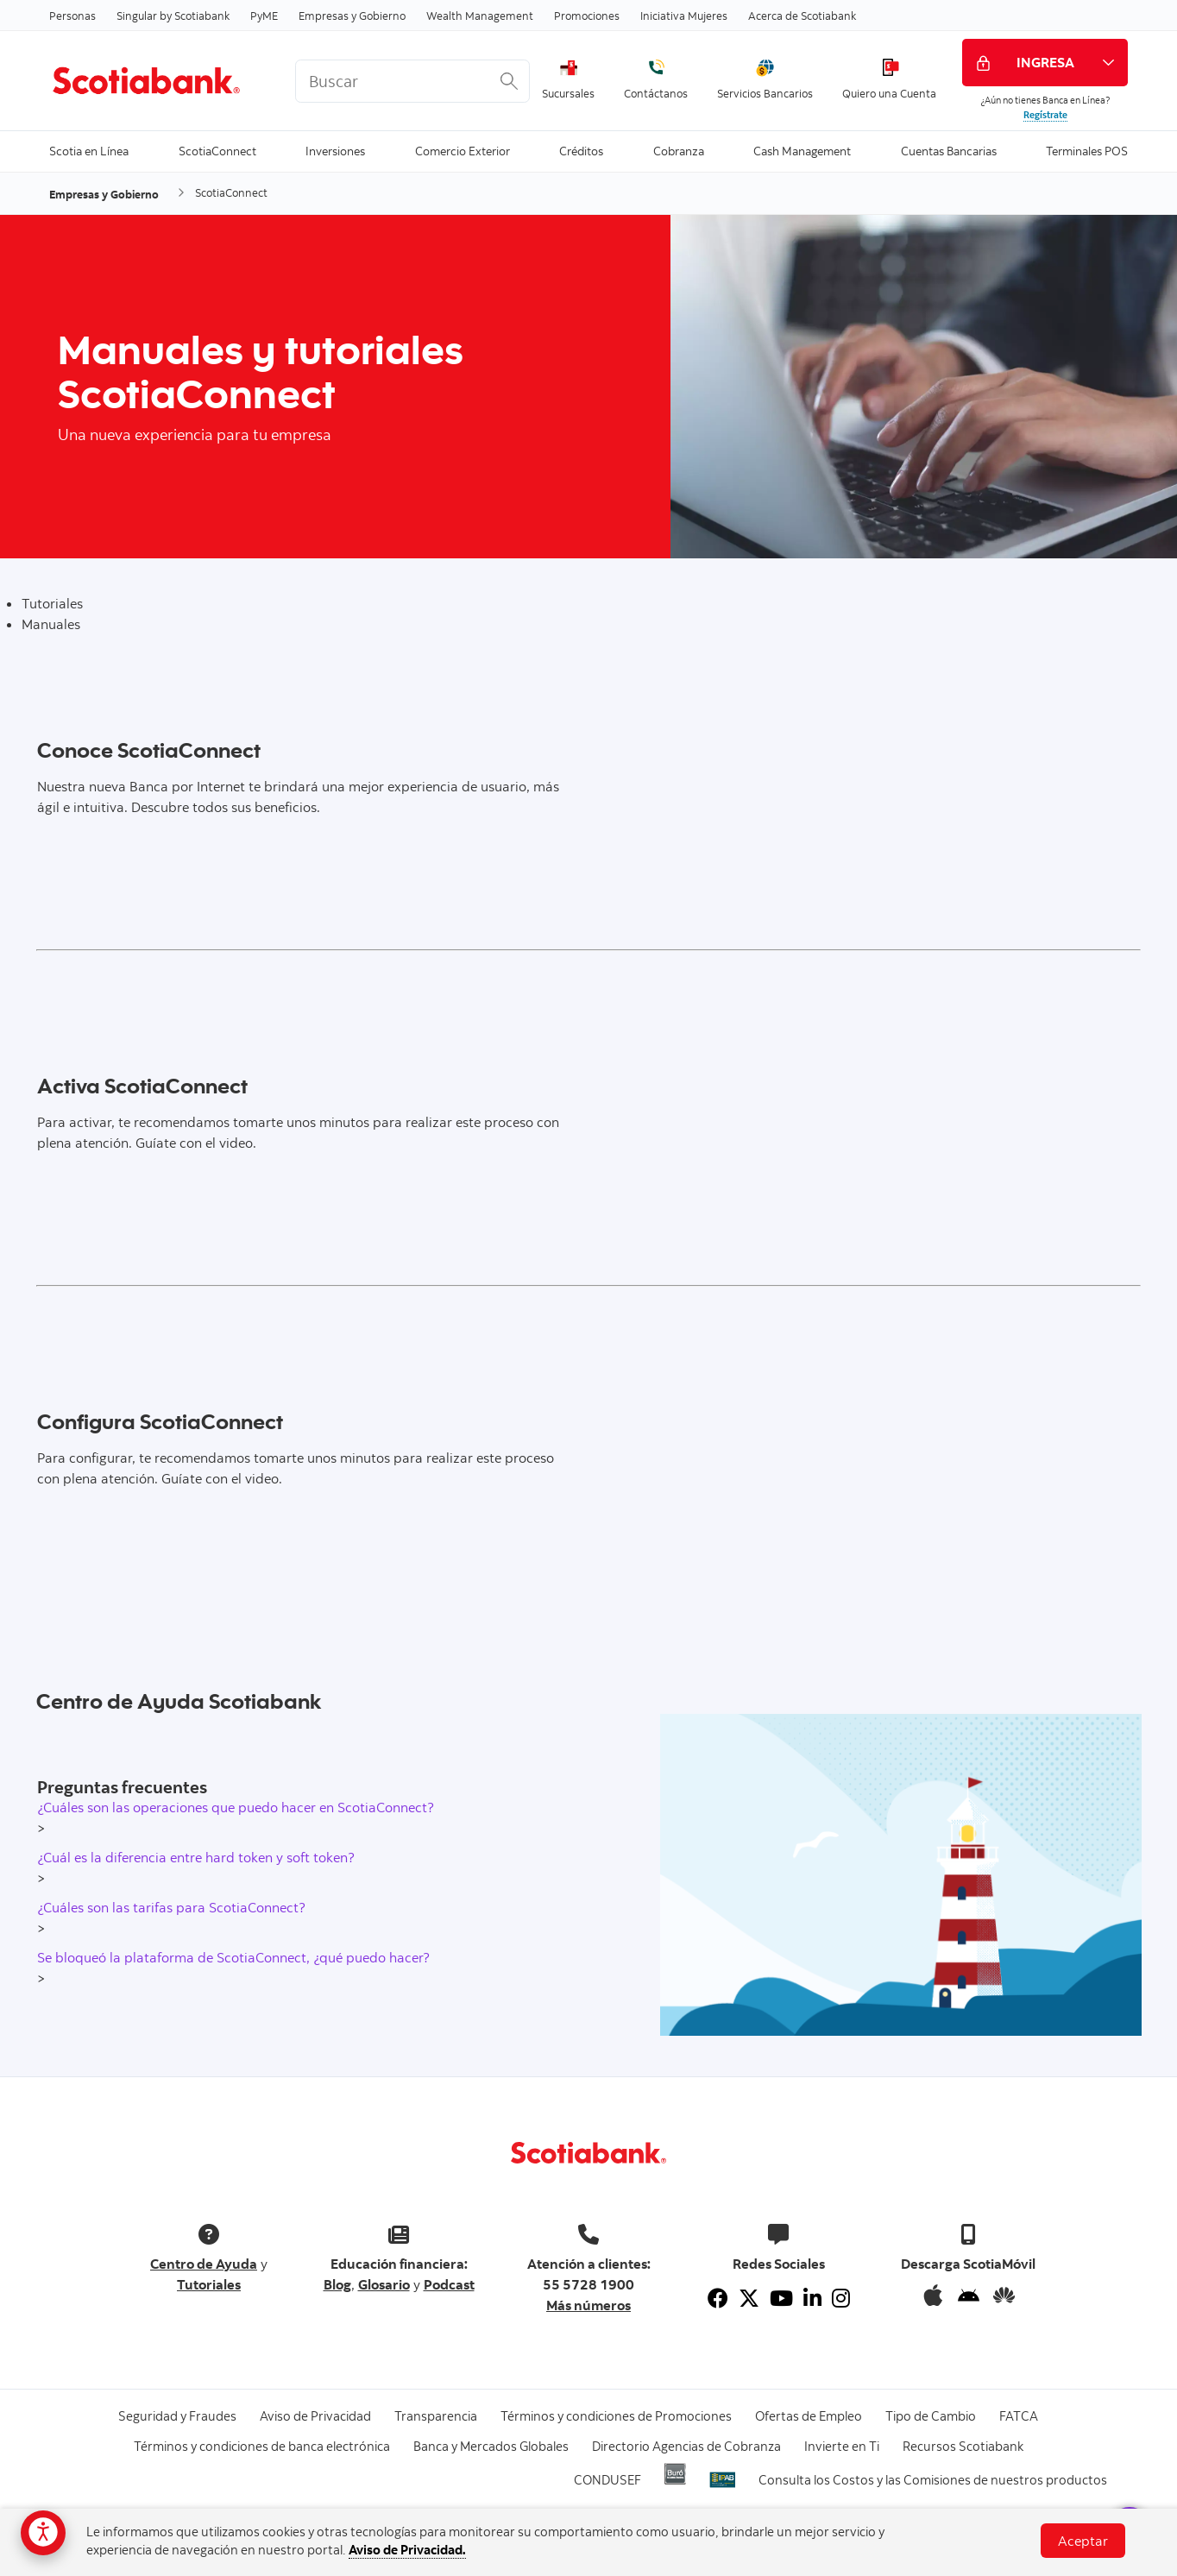 The image size is (1177, 2576). I want to click on ¿Cuáles son las tarifas para ScotiaConnect?, so click(171, 1907).